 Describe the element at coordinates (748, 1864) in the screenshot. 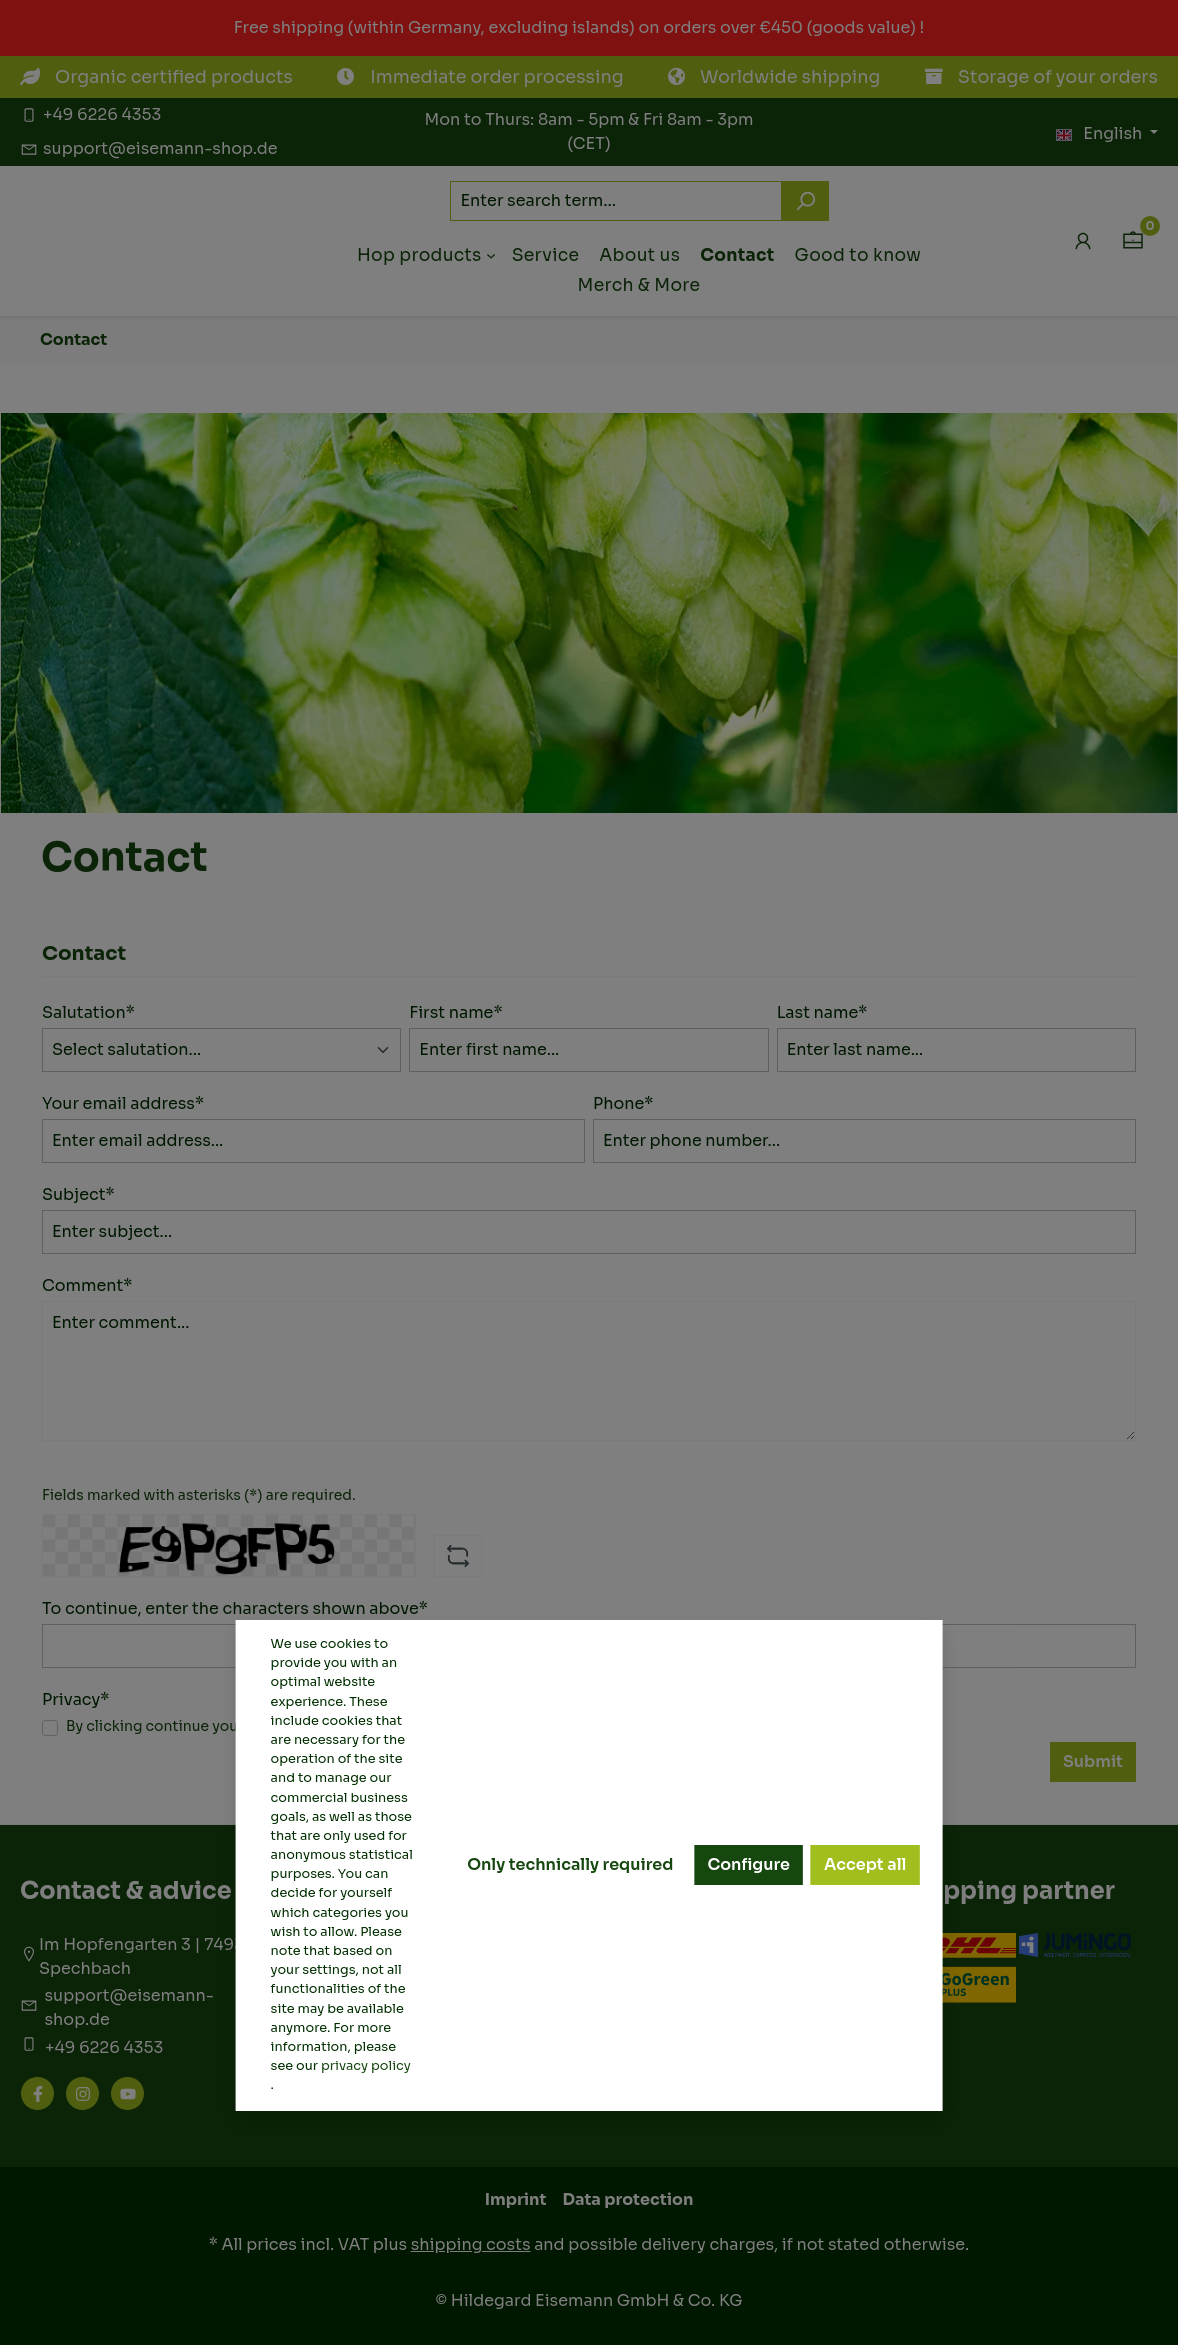

I see `Configure` at that location.